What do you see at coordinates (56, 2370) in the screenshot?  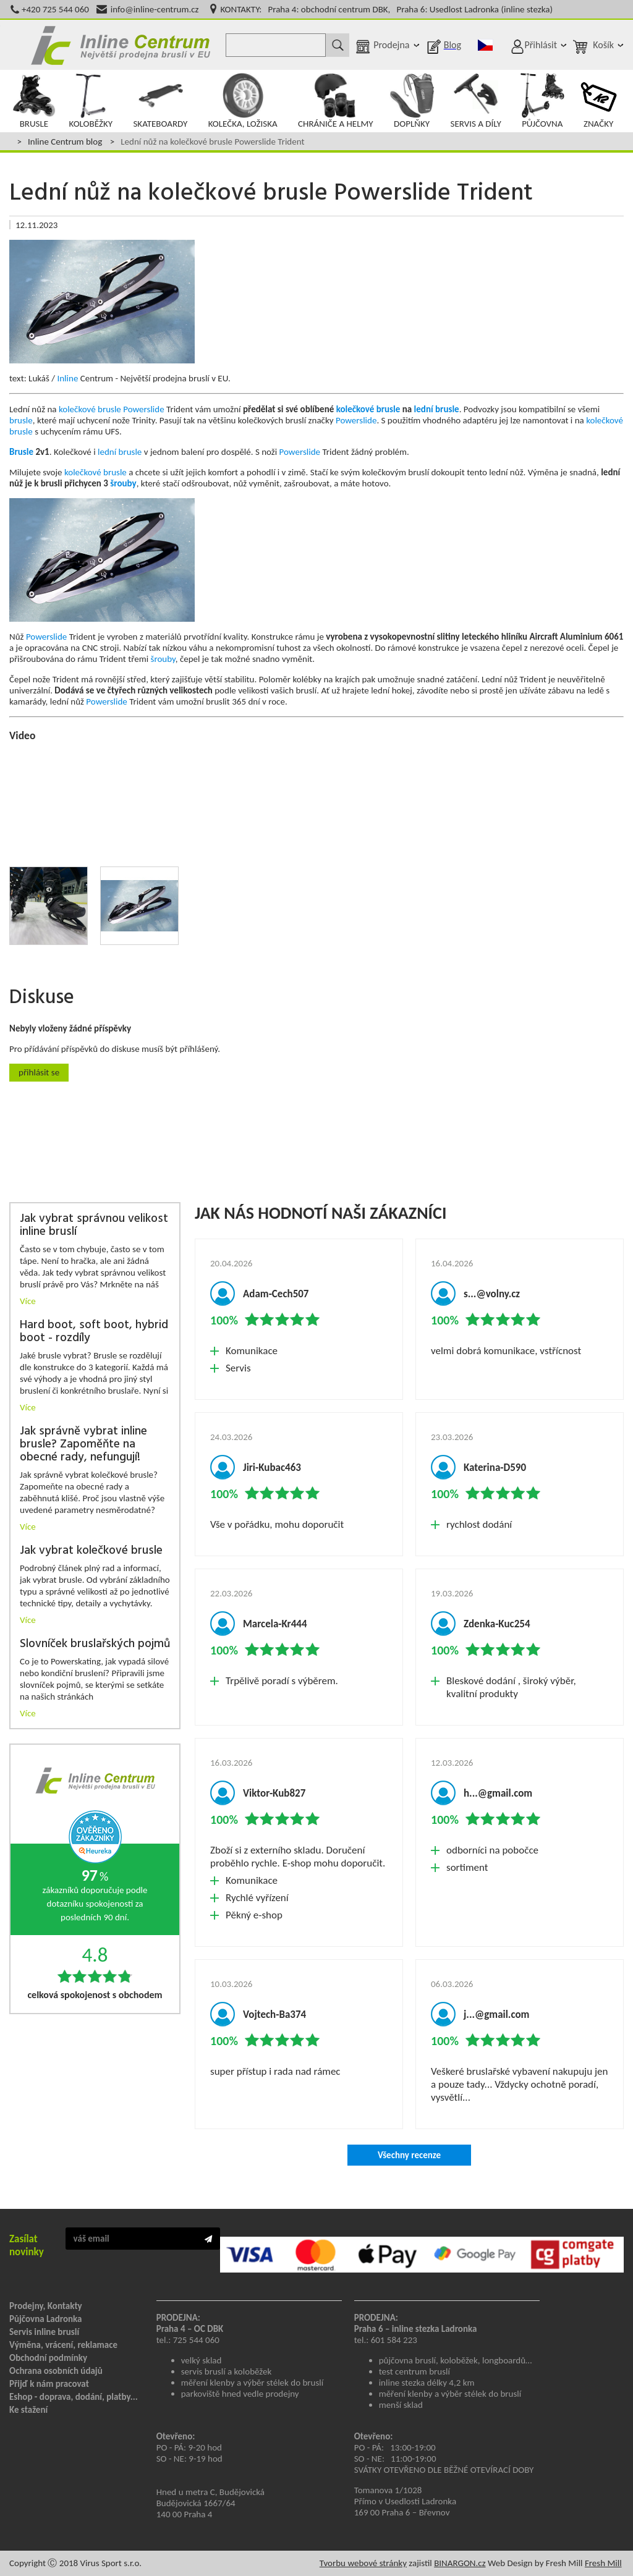 I see `Ochrana osobních údajů` at bounding box center [56, 2370].